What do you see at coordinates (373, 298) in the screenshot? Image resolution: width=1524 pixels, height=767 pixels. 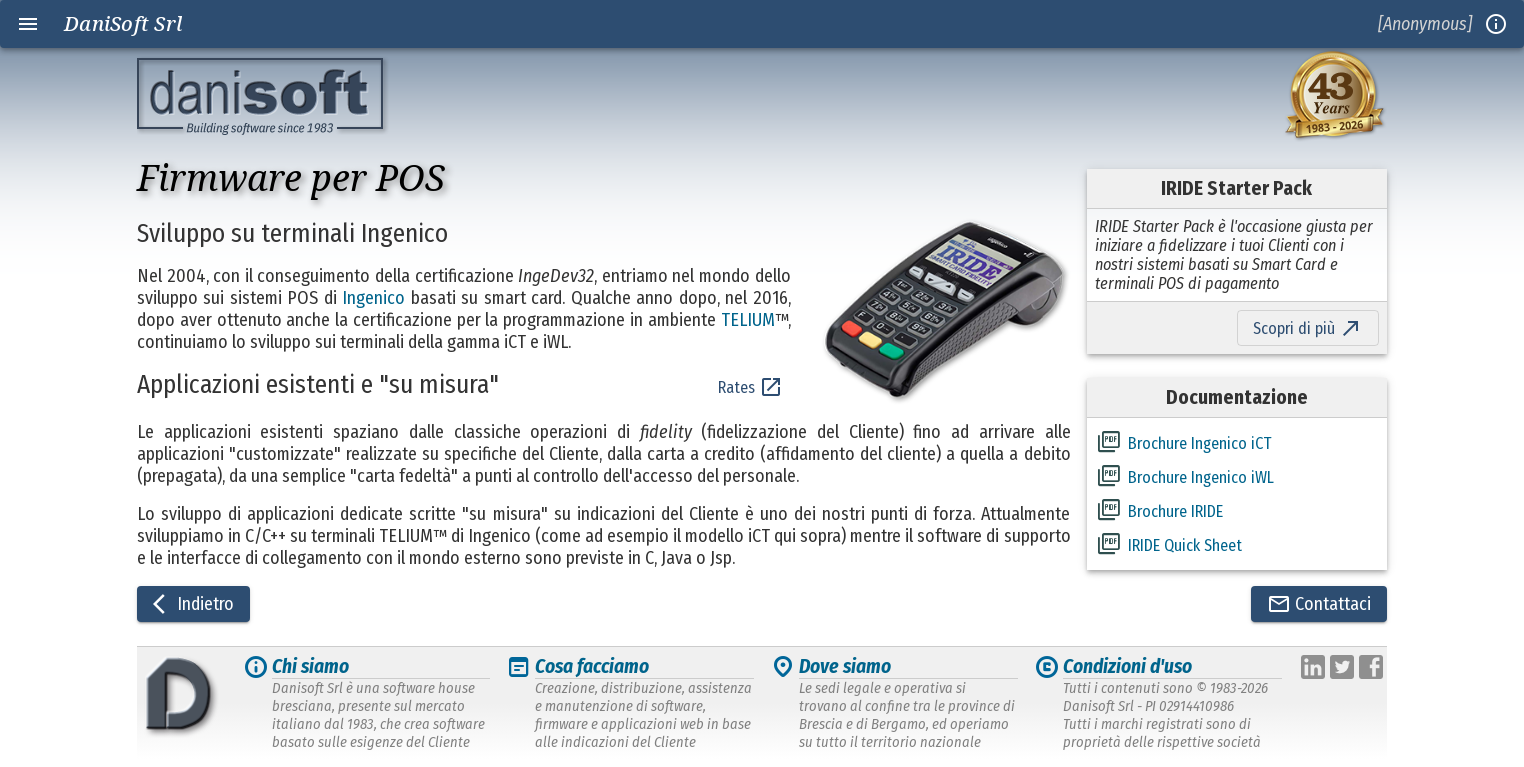 I see `Ingenico` at bounding box center [373, 298].